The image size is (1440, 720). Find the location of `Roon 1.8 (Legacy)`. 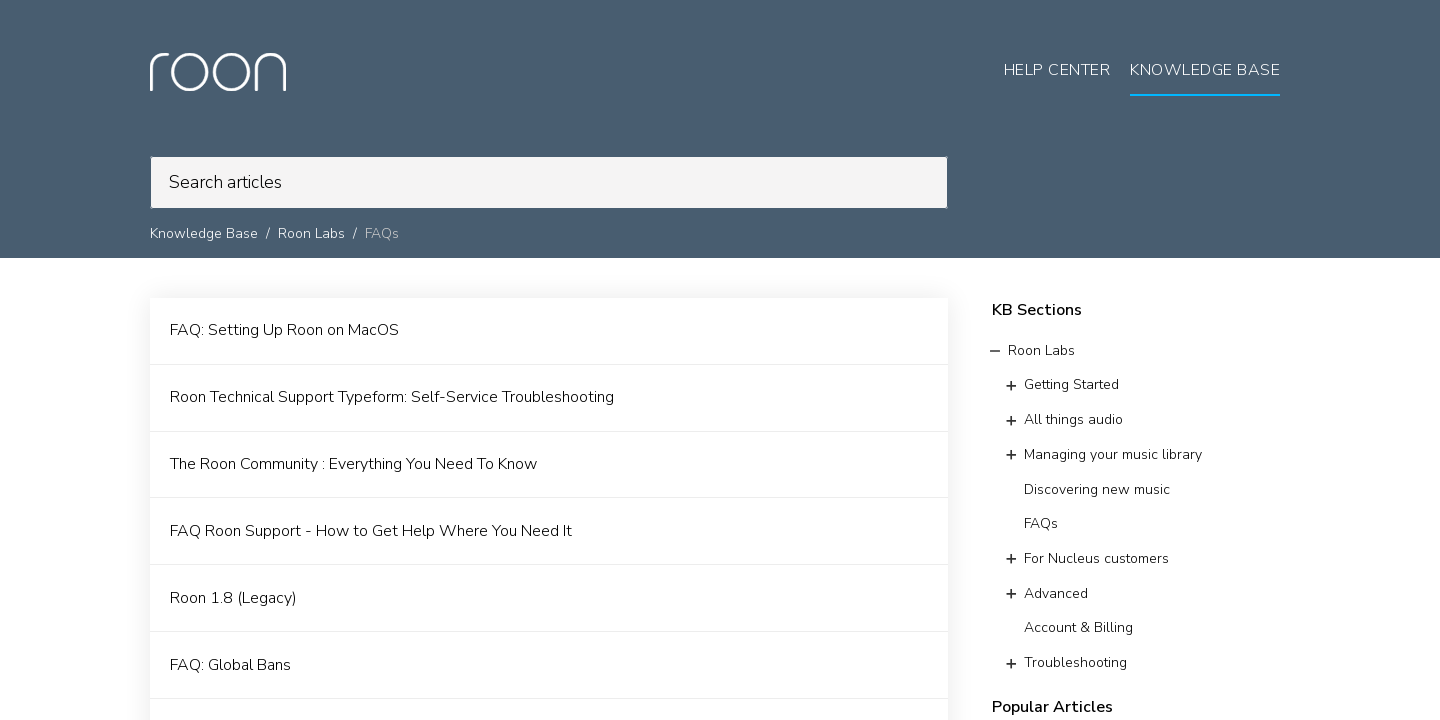

Roon 1.8 (Legacy) is located at coordinates (233, 598).